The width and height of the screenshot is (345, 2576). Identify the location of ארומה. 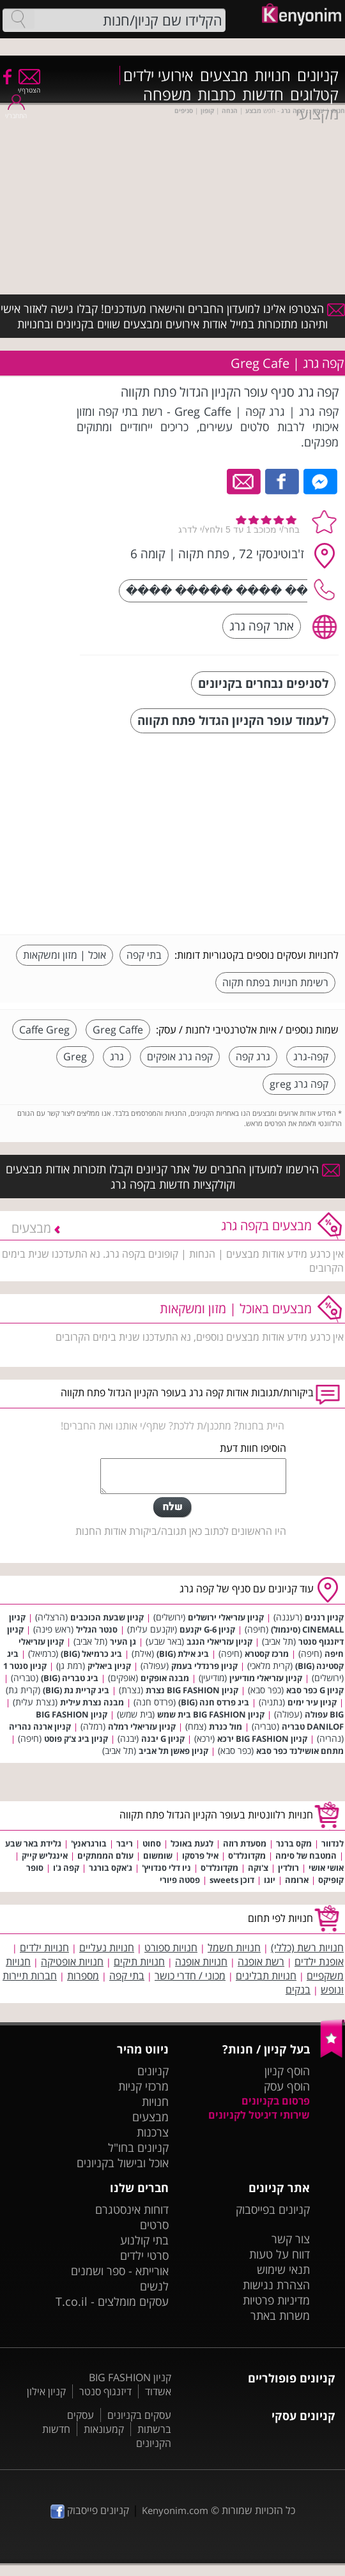
(297, 1880).